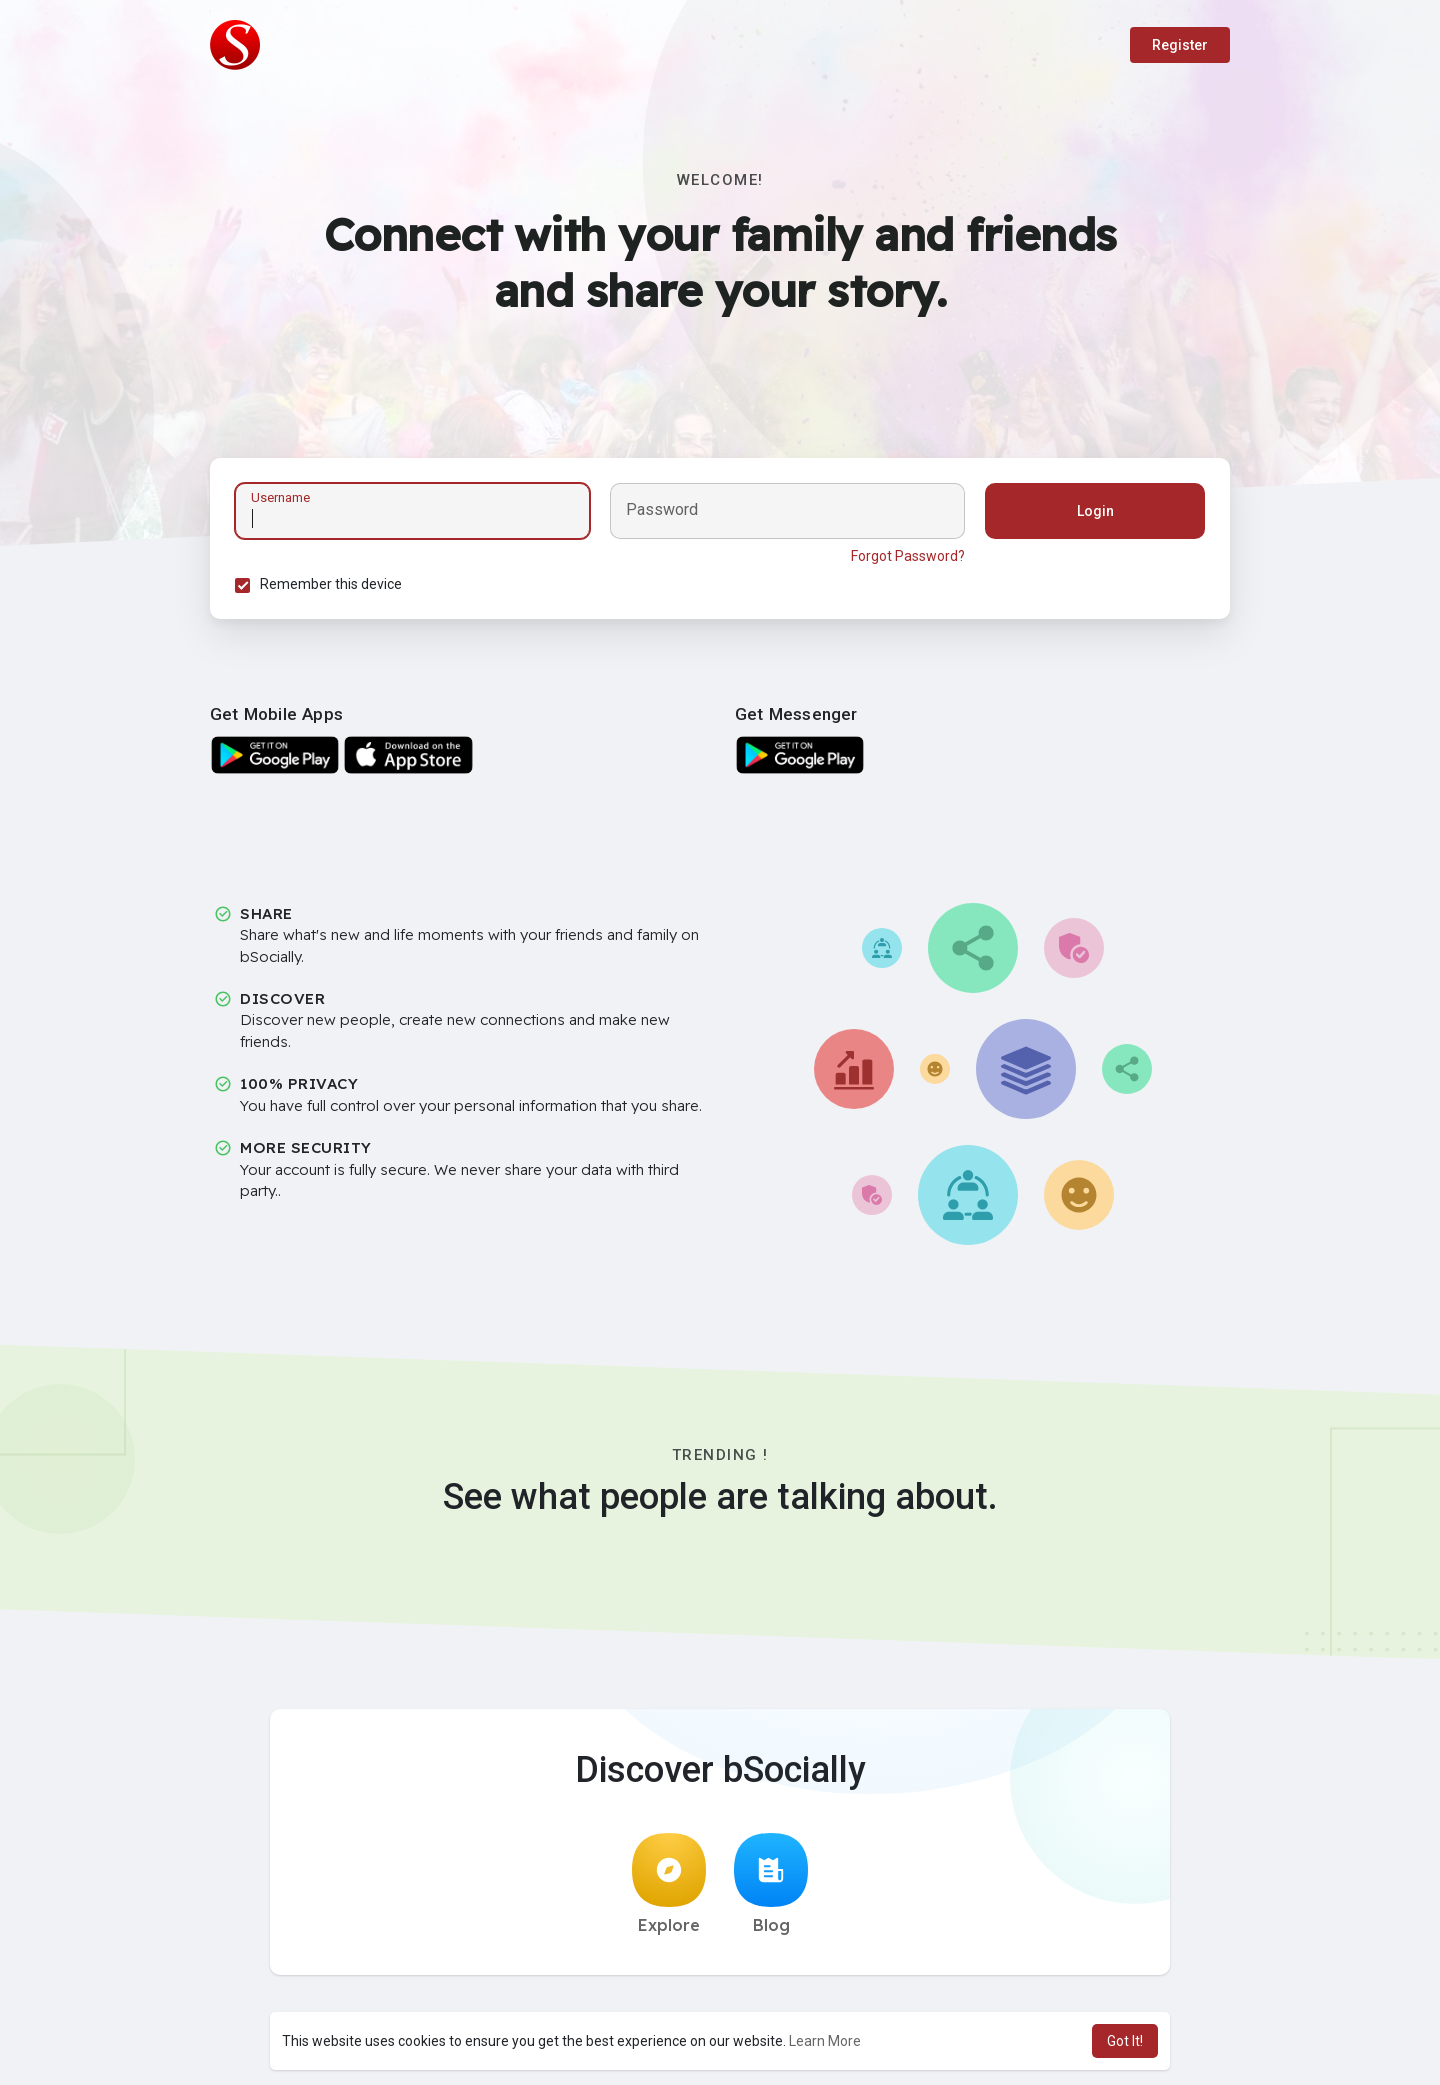  What do you see at coordinates (669, 1884) in the screenshot?
I see `Explore` at bounding box center [669, 1884].